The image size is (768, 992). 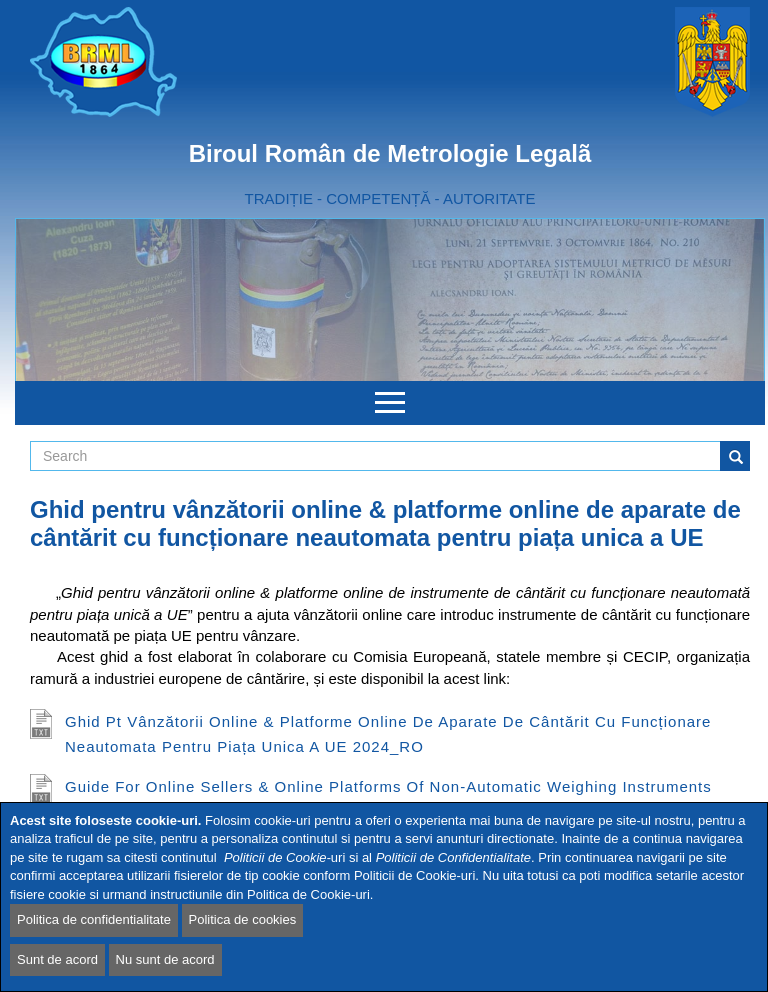 What do you see at coordinates (57, 959) in the screenshot?
I see `Sunt de acord` at bounding box center [57, 959].